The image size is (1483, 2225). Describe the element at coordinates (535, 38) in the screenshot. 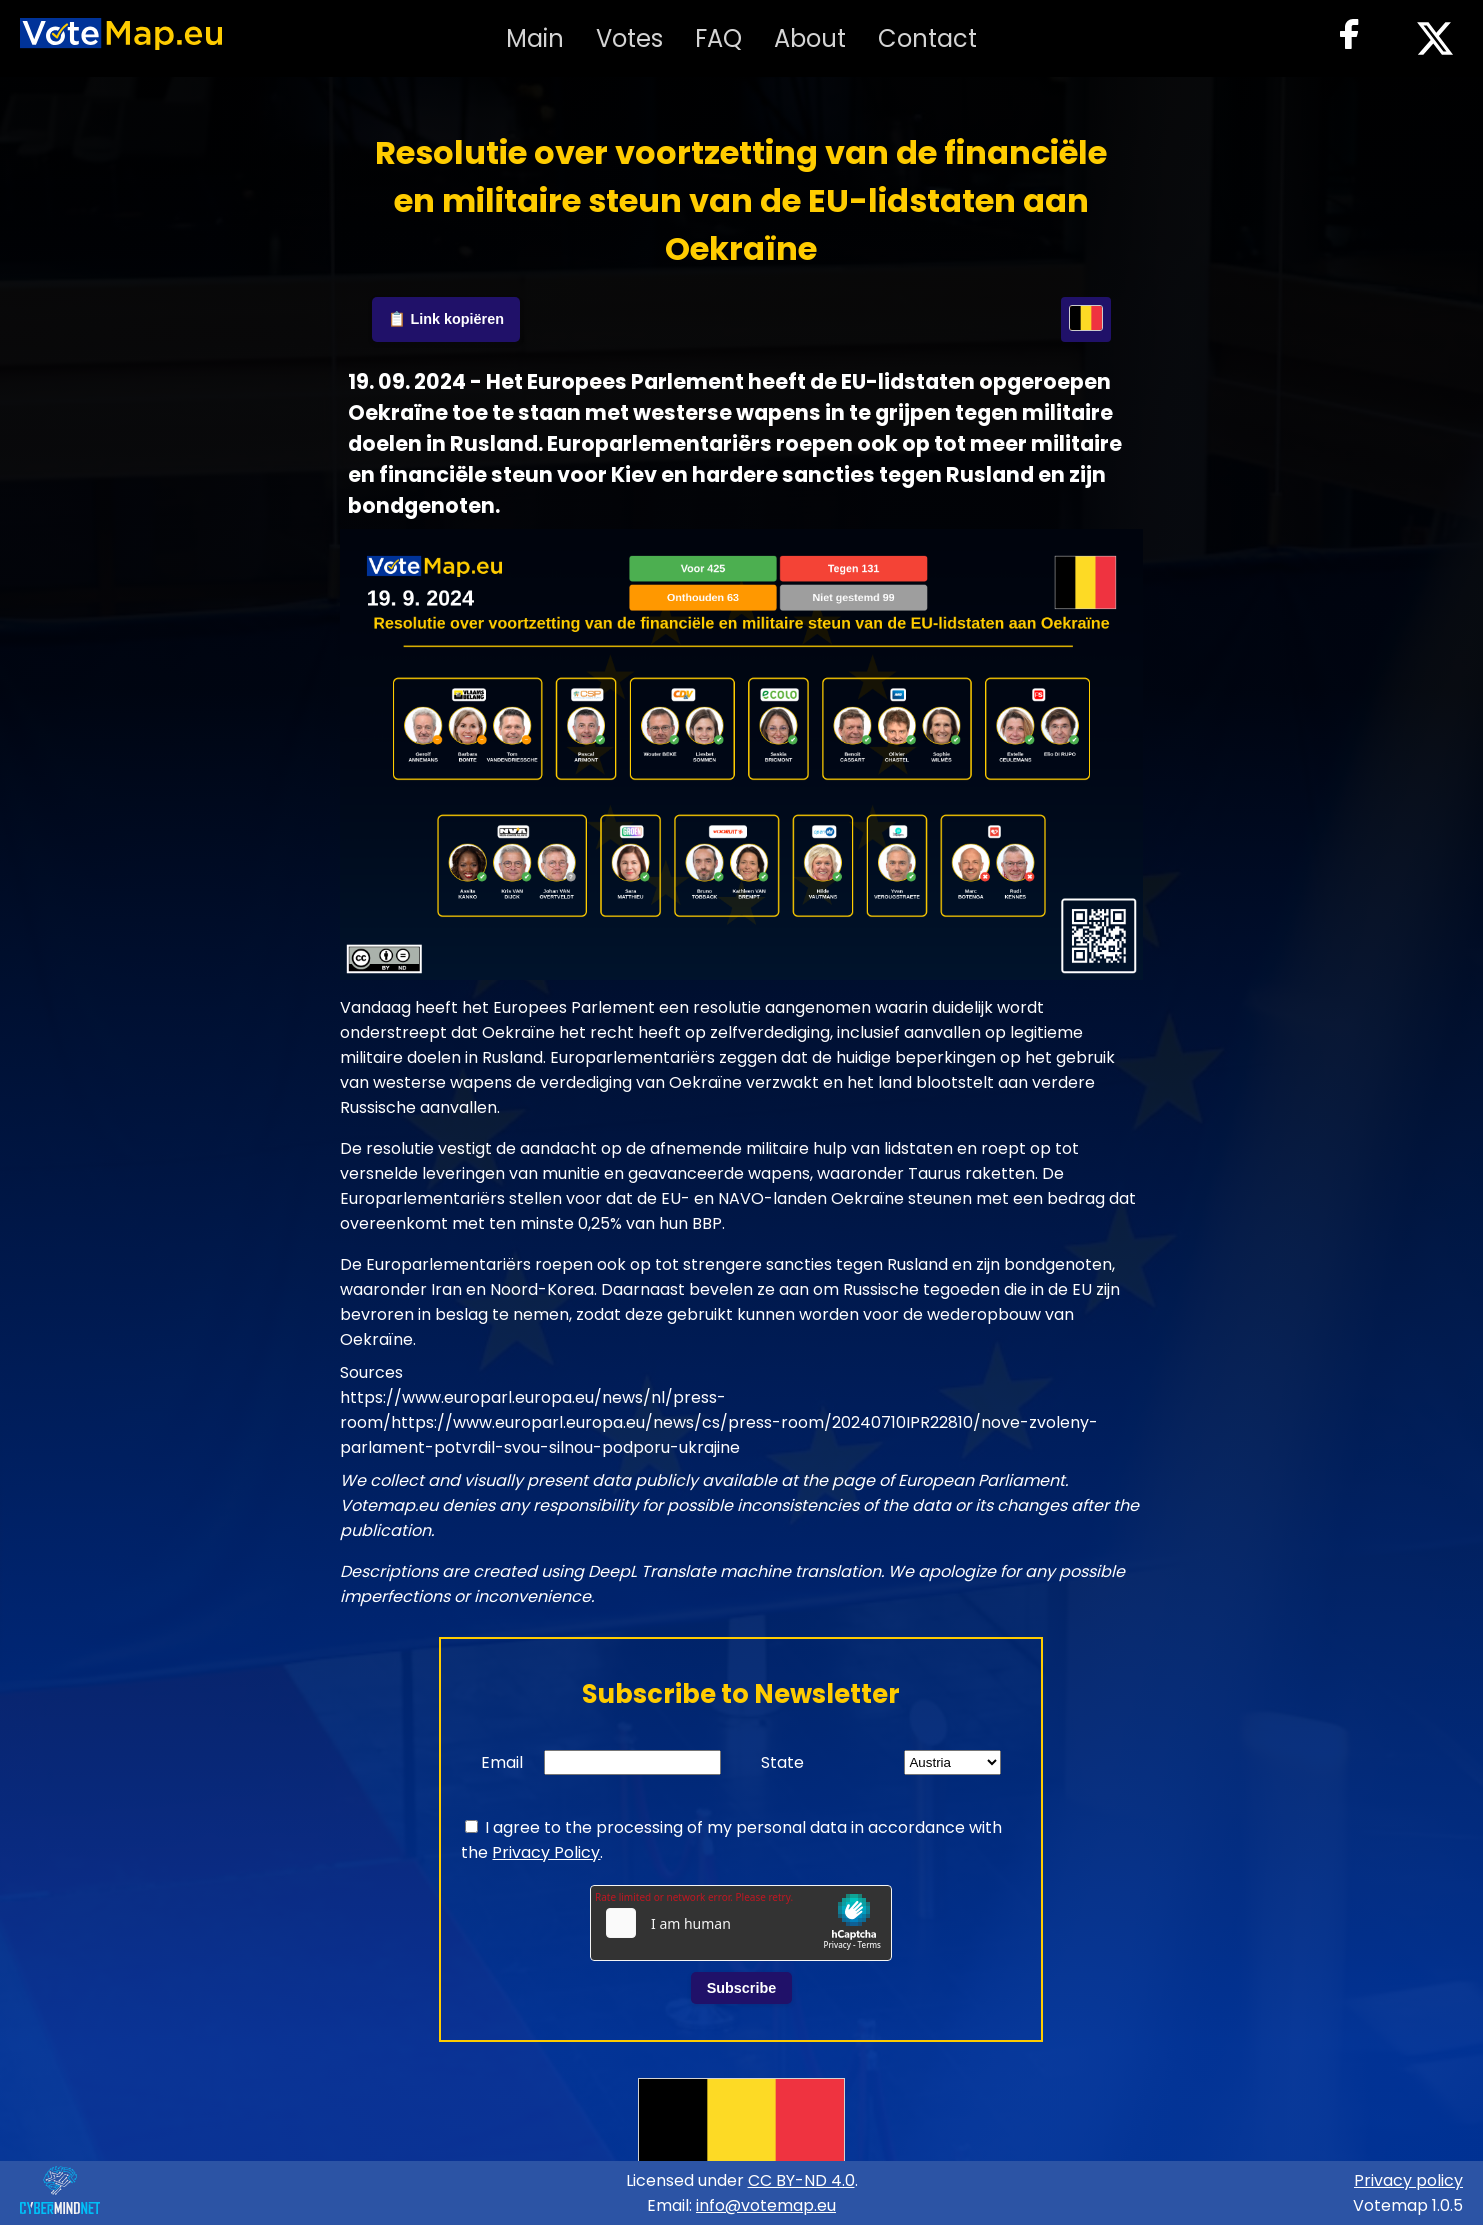

I see `Main` at that location.